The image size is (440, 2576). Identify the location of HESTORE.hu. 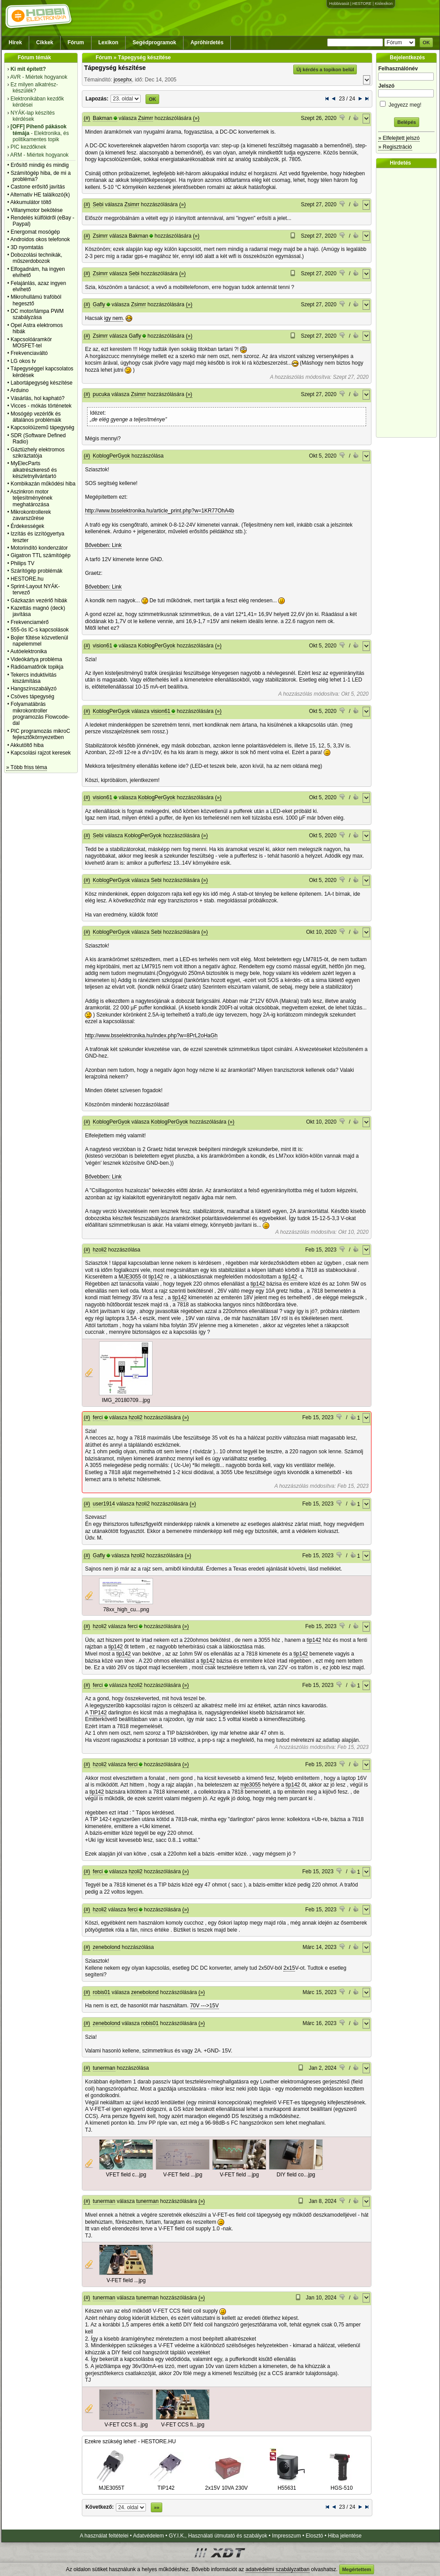
(27, 579).